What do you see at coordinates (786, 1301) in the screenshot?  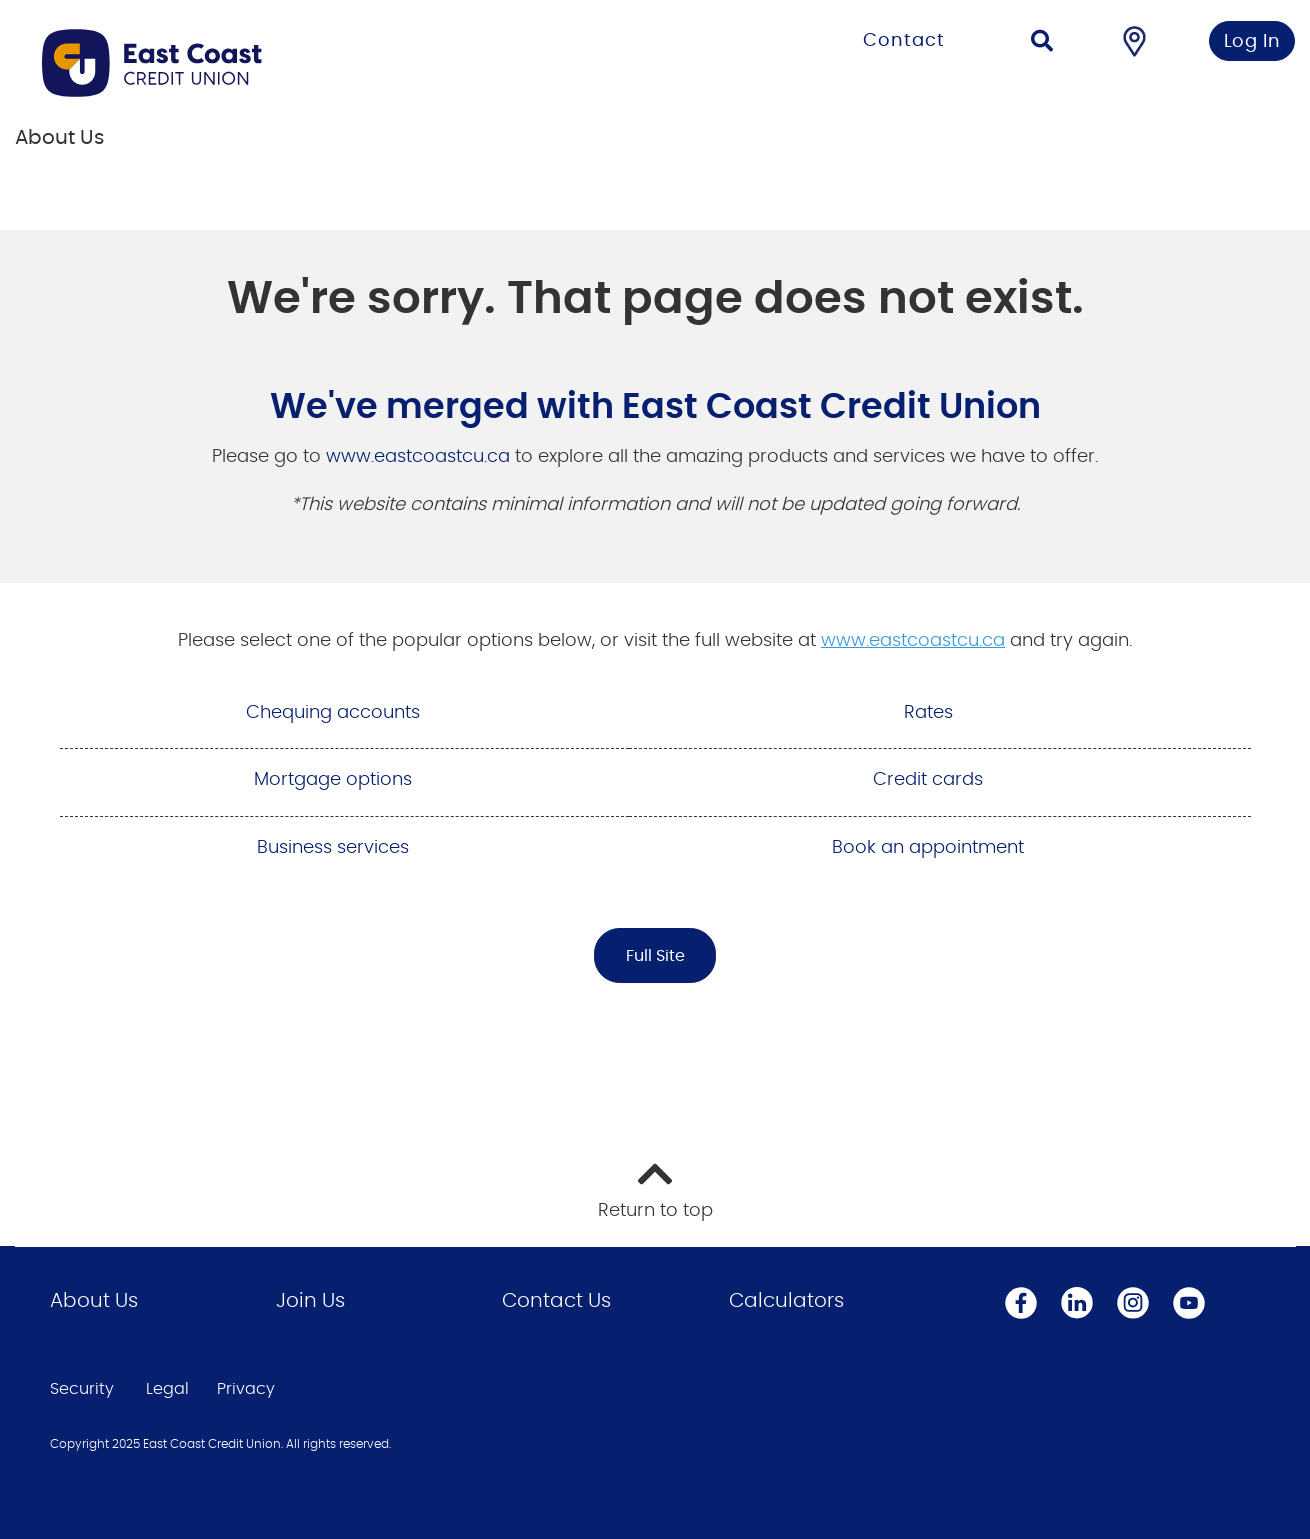 I see `Calculators` at bounding box center [786, 1301].